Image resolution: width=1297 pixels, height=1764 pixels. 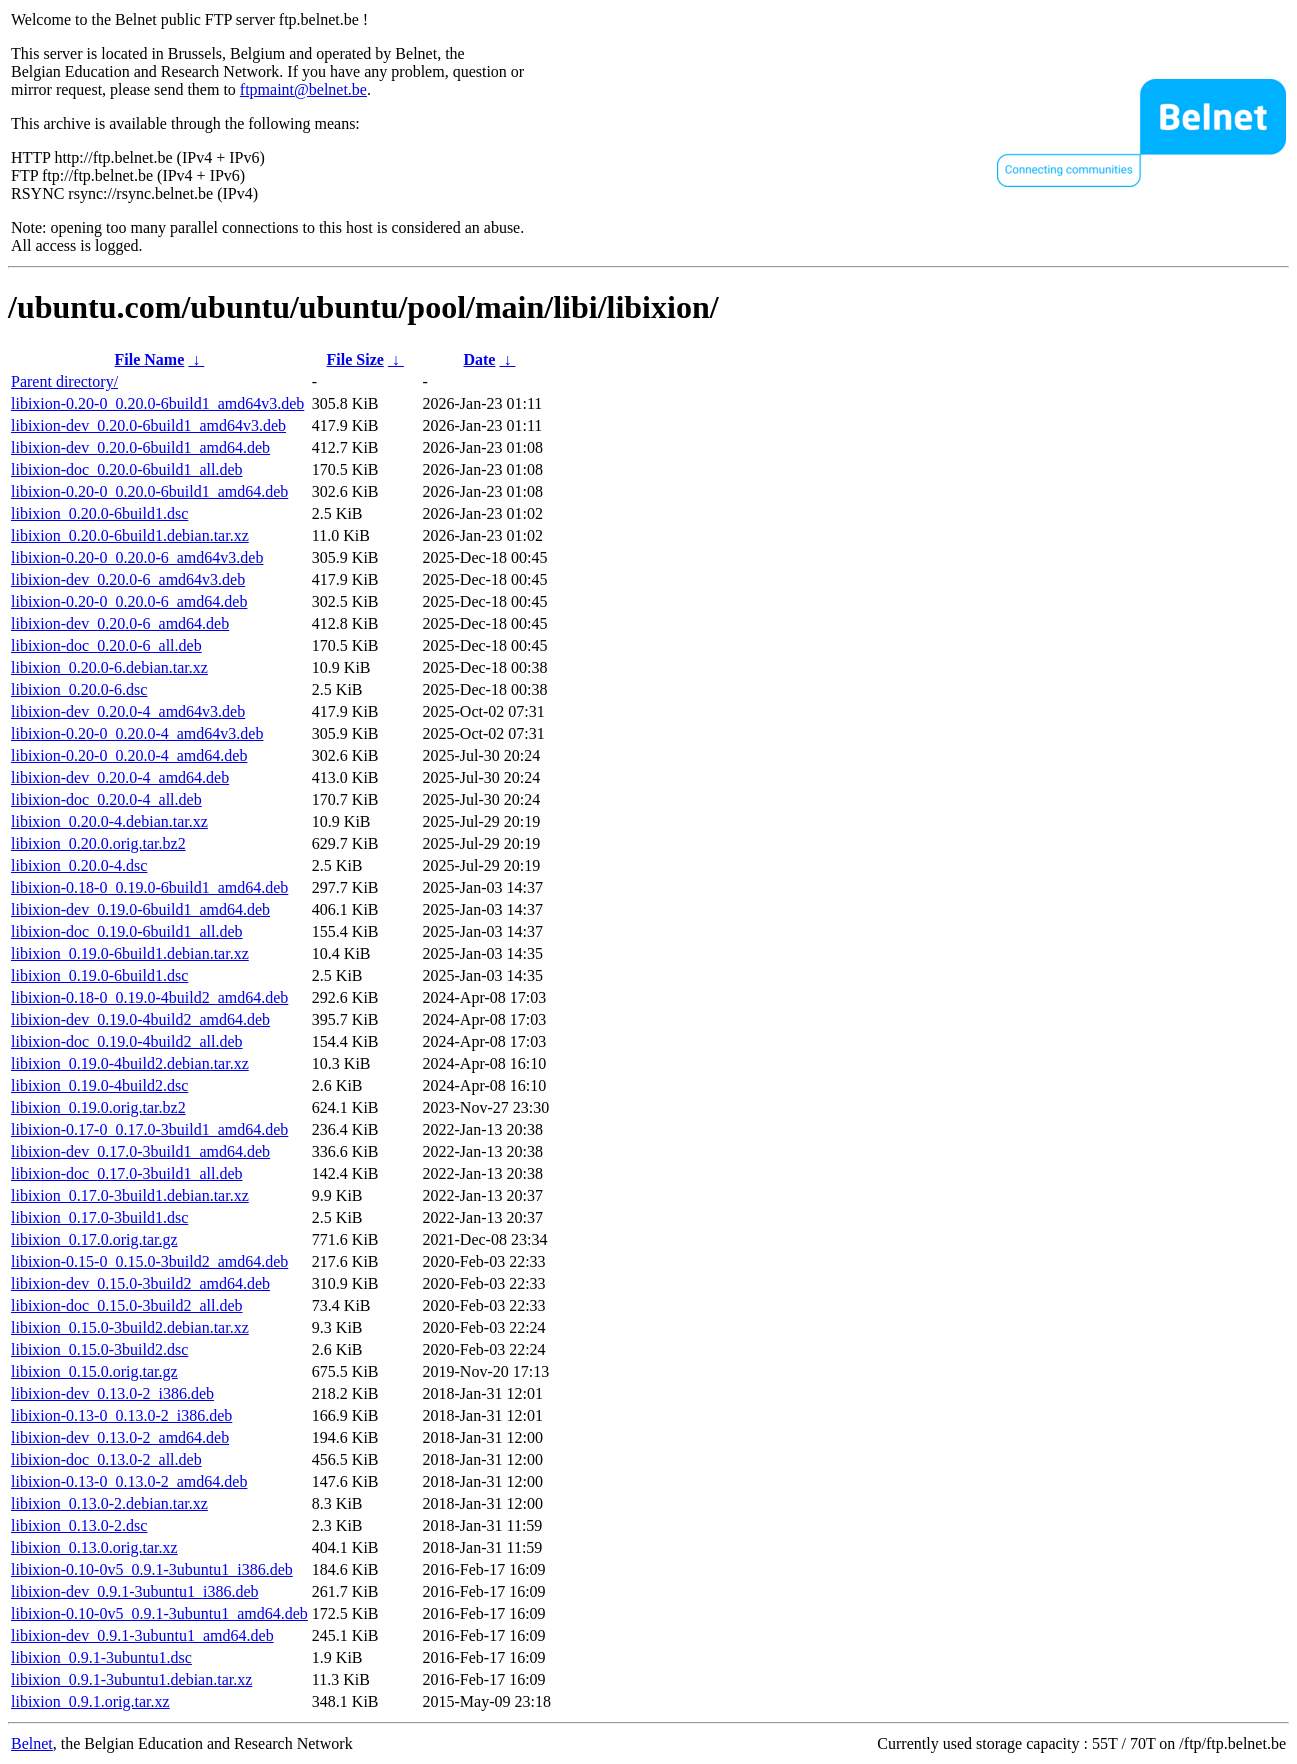 I want to click on libixion-0.15-0_0.15.0-3build2_amd64.deb, so click(x=149, y=1261).